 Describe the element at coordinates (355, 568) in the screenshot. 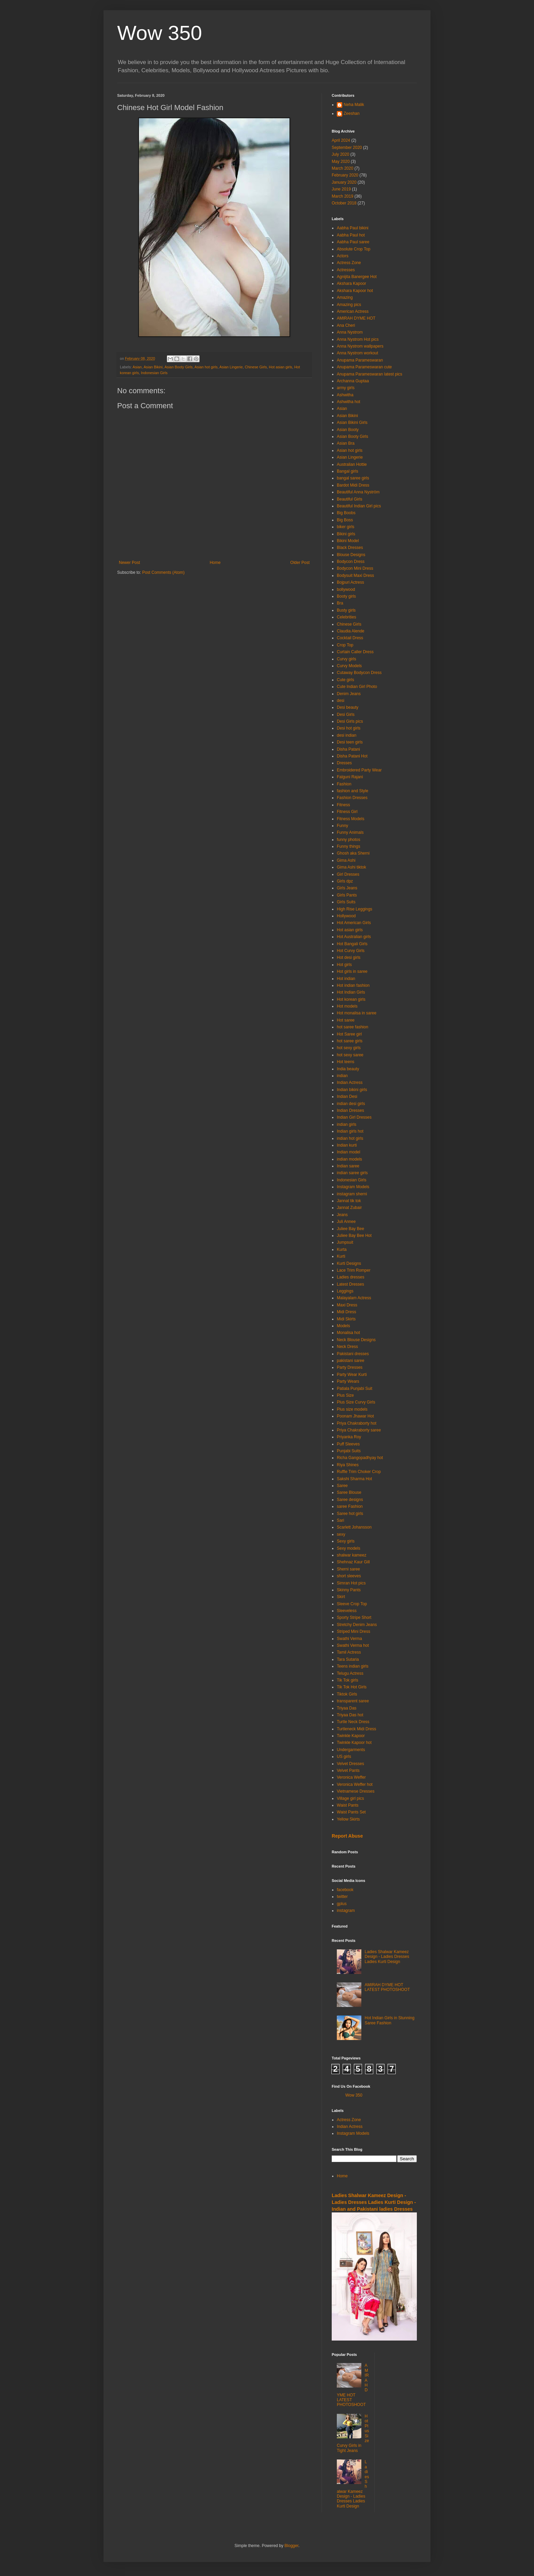

I see `Bodycon Mini Dress` at that location.